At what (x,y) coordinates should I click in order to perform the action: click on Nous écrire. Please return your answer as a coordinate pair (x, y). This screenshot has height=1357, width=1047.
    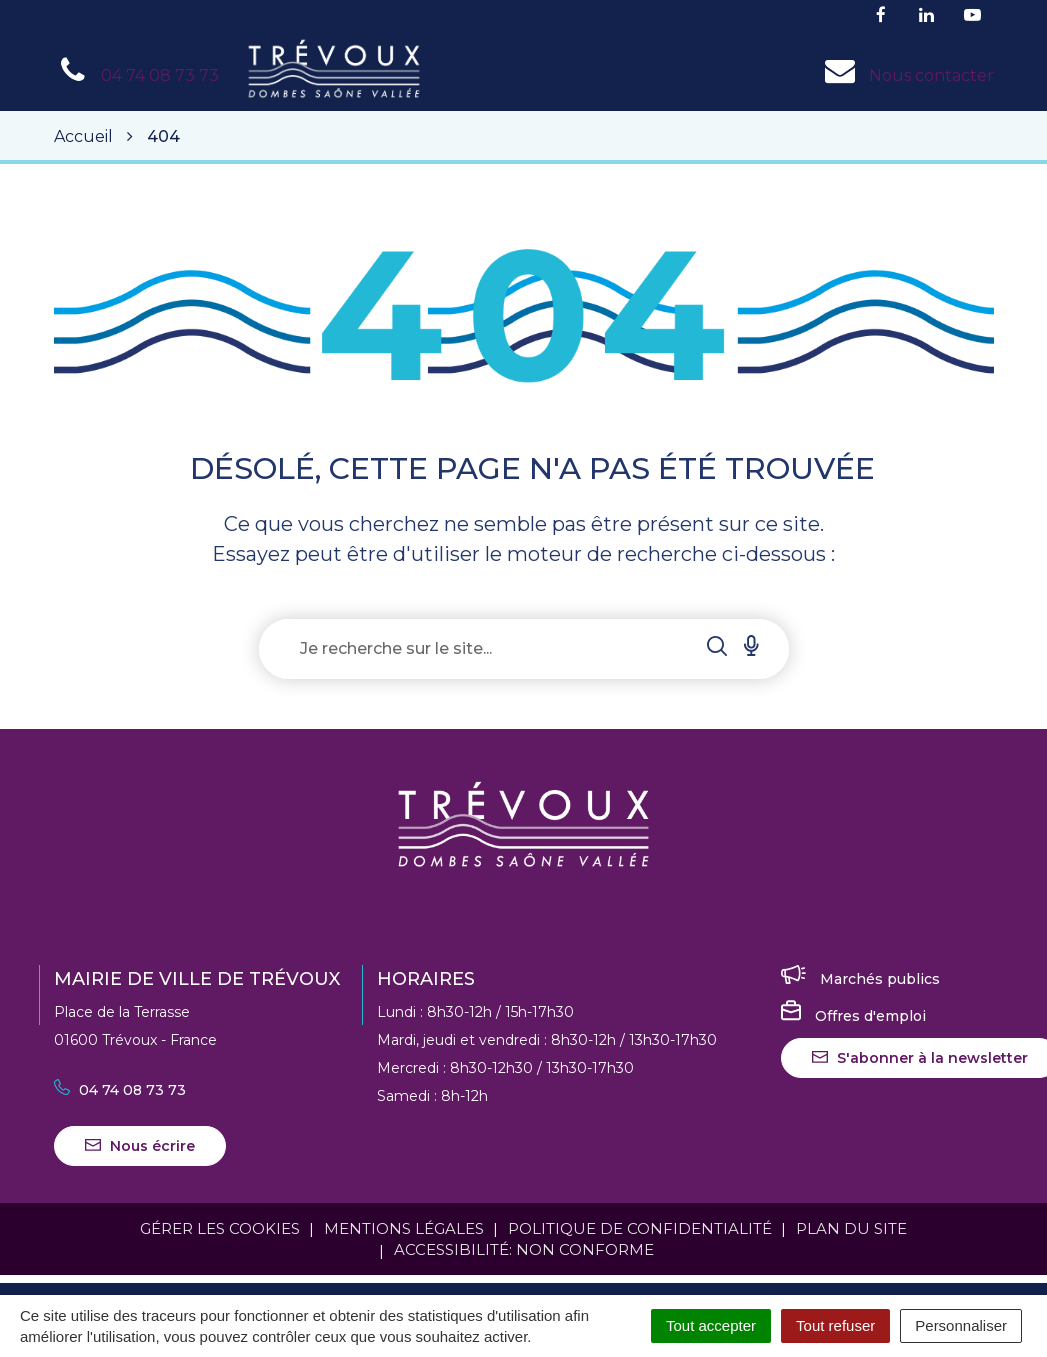
    Looking at the image, I should click on (140, 1146).